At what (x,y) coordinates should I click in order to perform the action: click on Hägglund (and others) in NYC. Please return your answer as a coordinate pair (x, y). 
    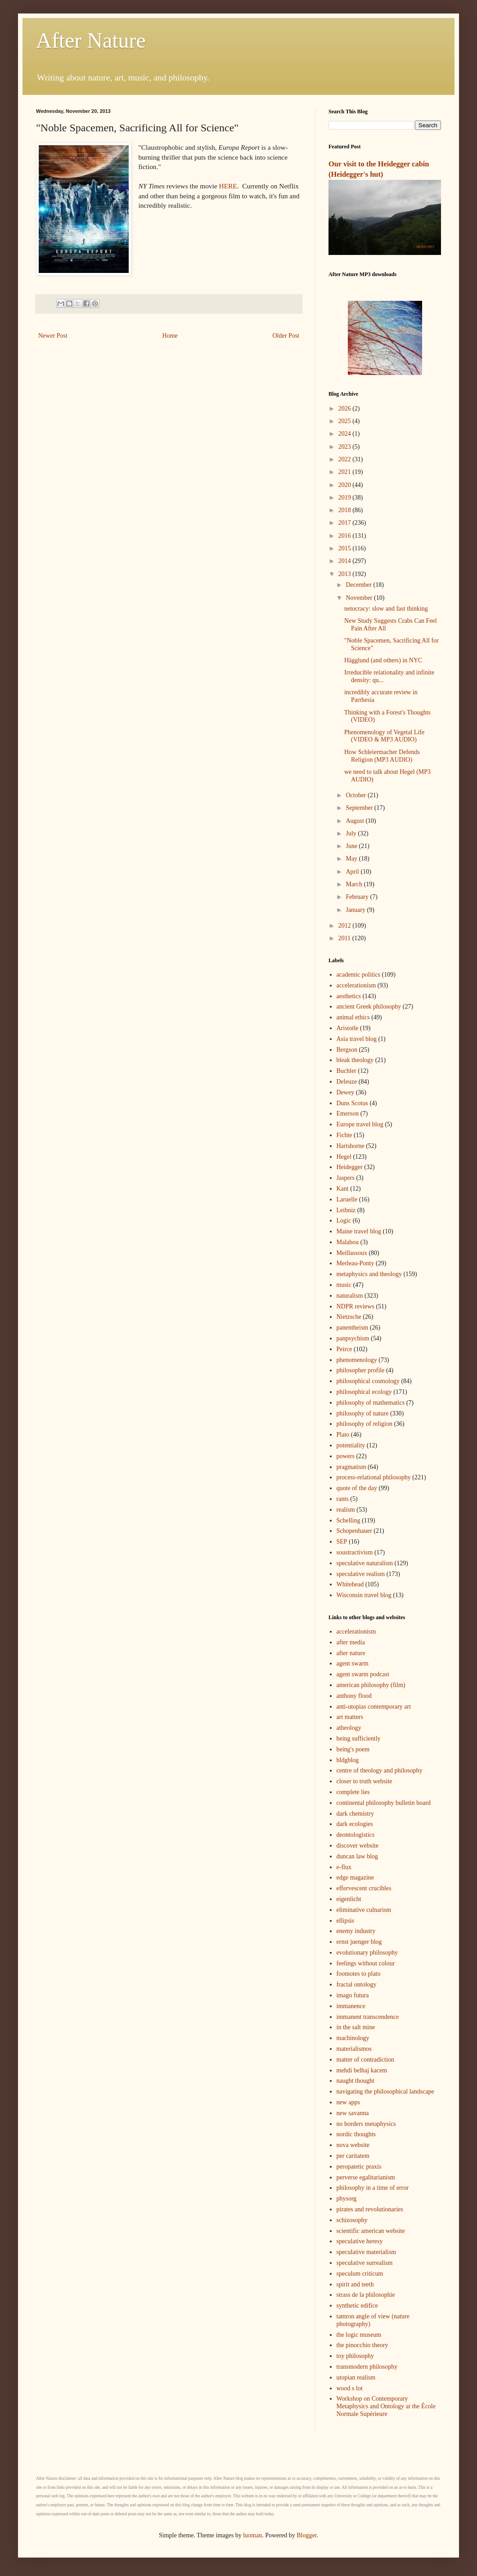
    Looking at the image, I should click on (383, 660).